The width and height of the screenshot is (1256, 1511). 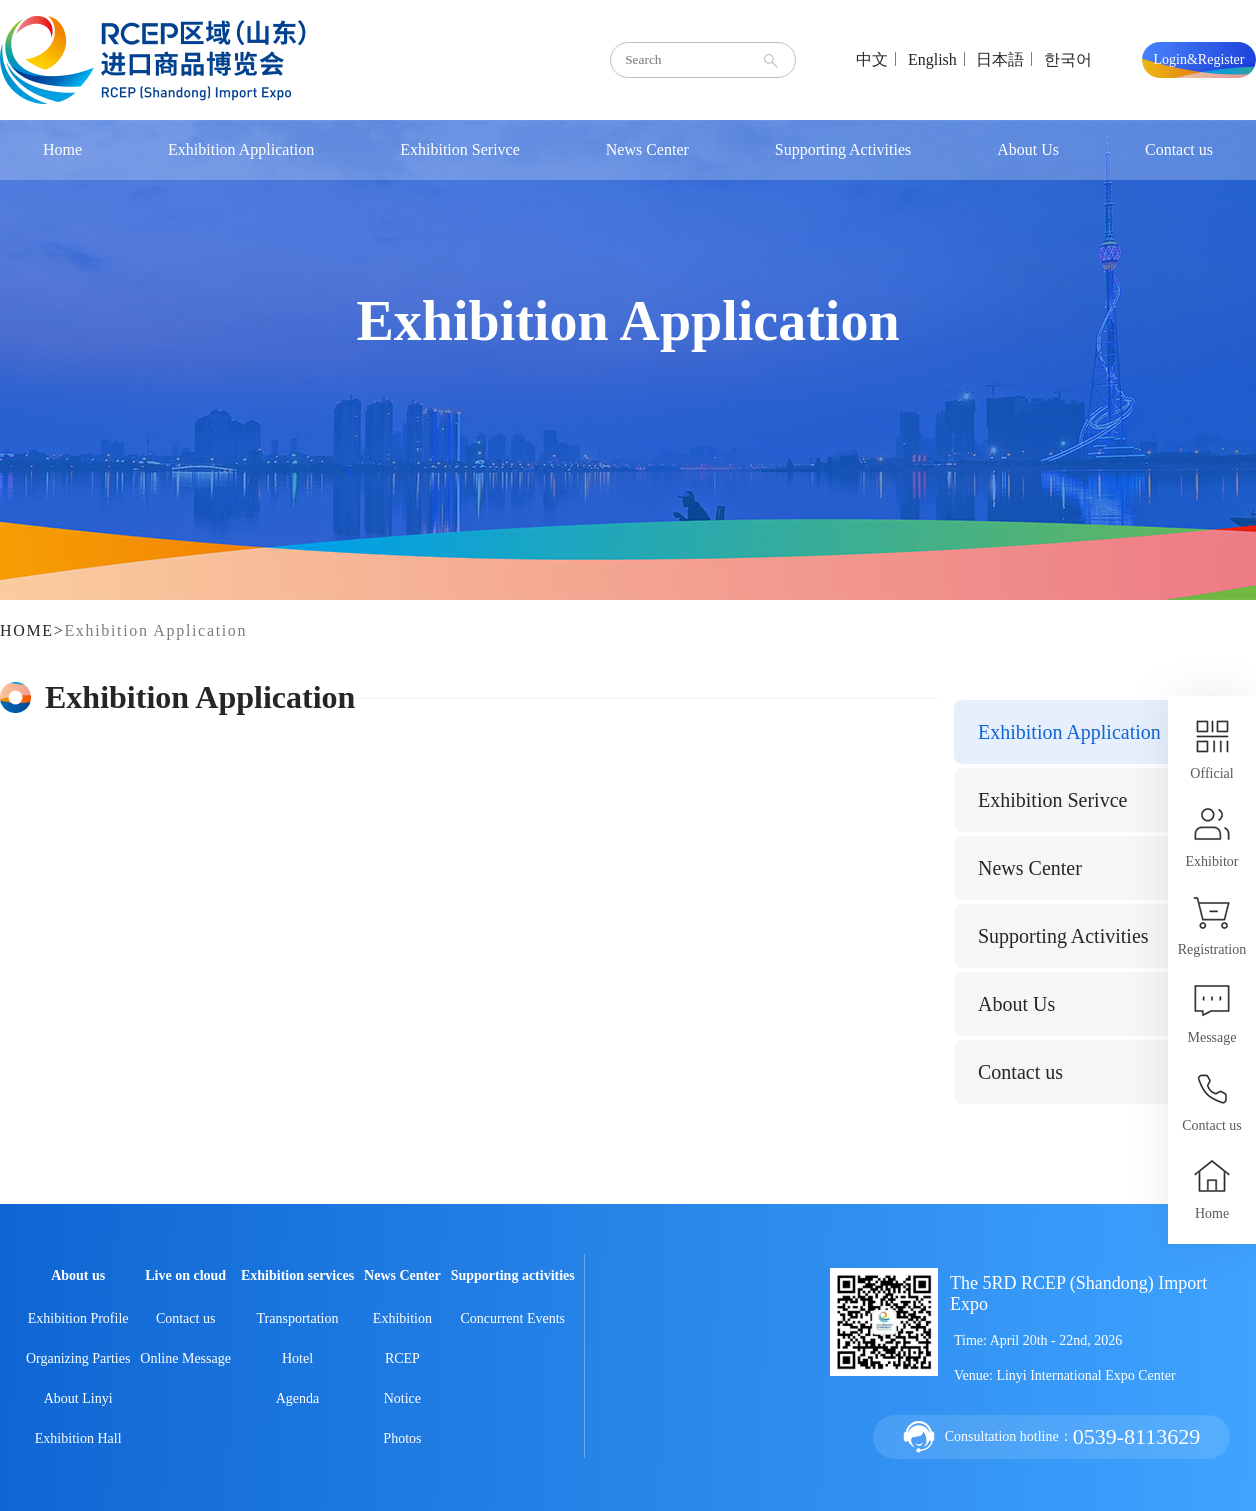 What do you see at coordinates (78, 1438) in the screenshot?
I see `Exhibition Hall` at bounding box center [78, 1438].